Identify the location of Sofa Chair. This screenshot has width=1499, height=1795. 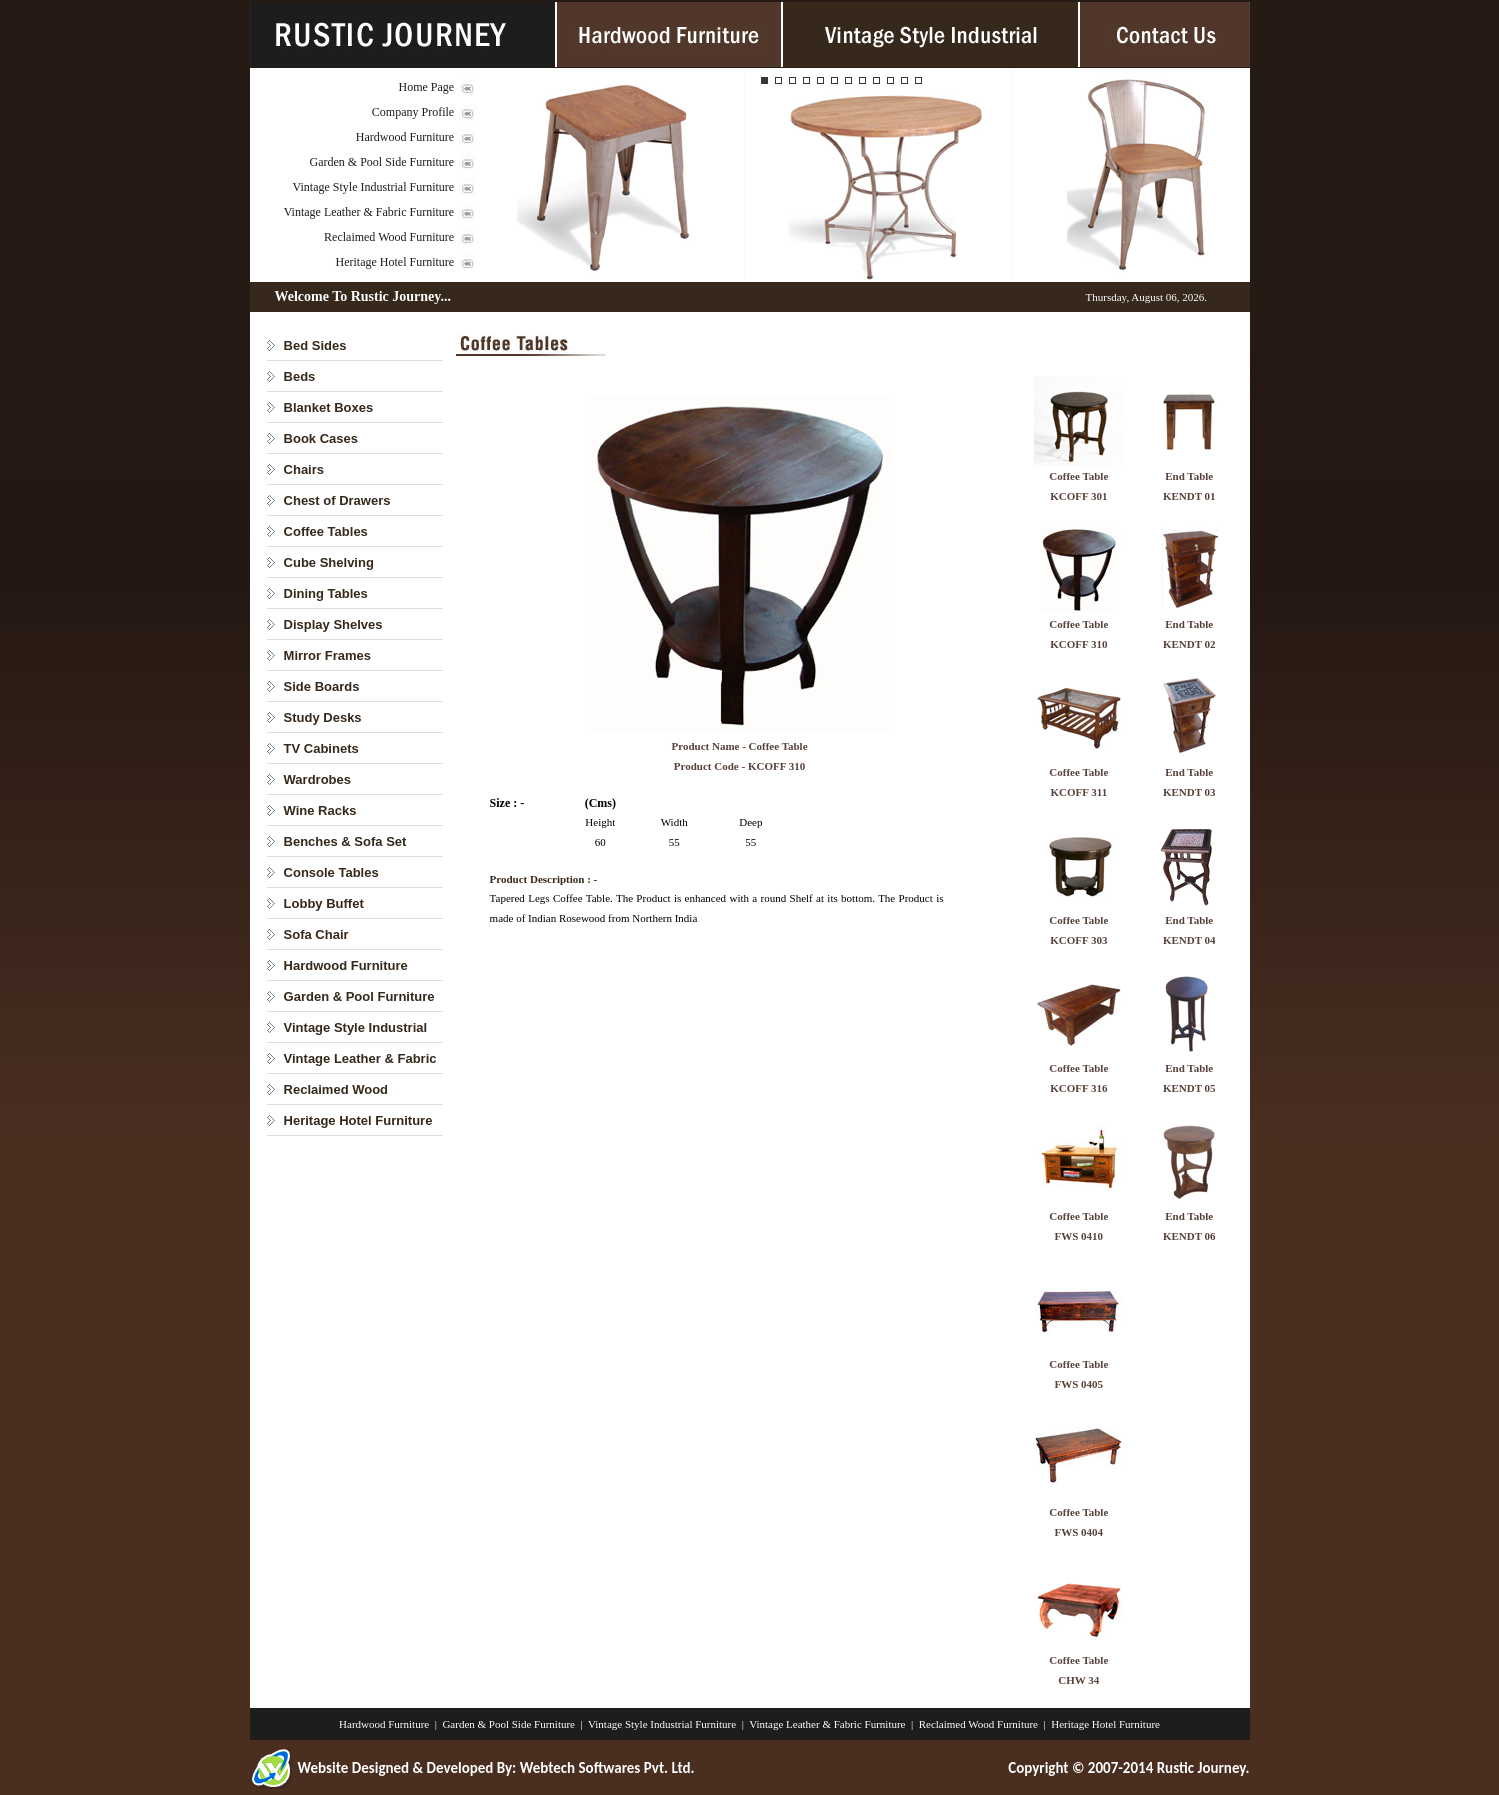
(316, 934).